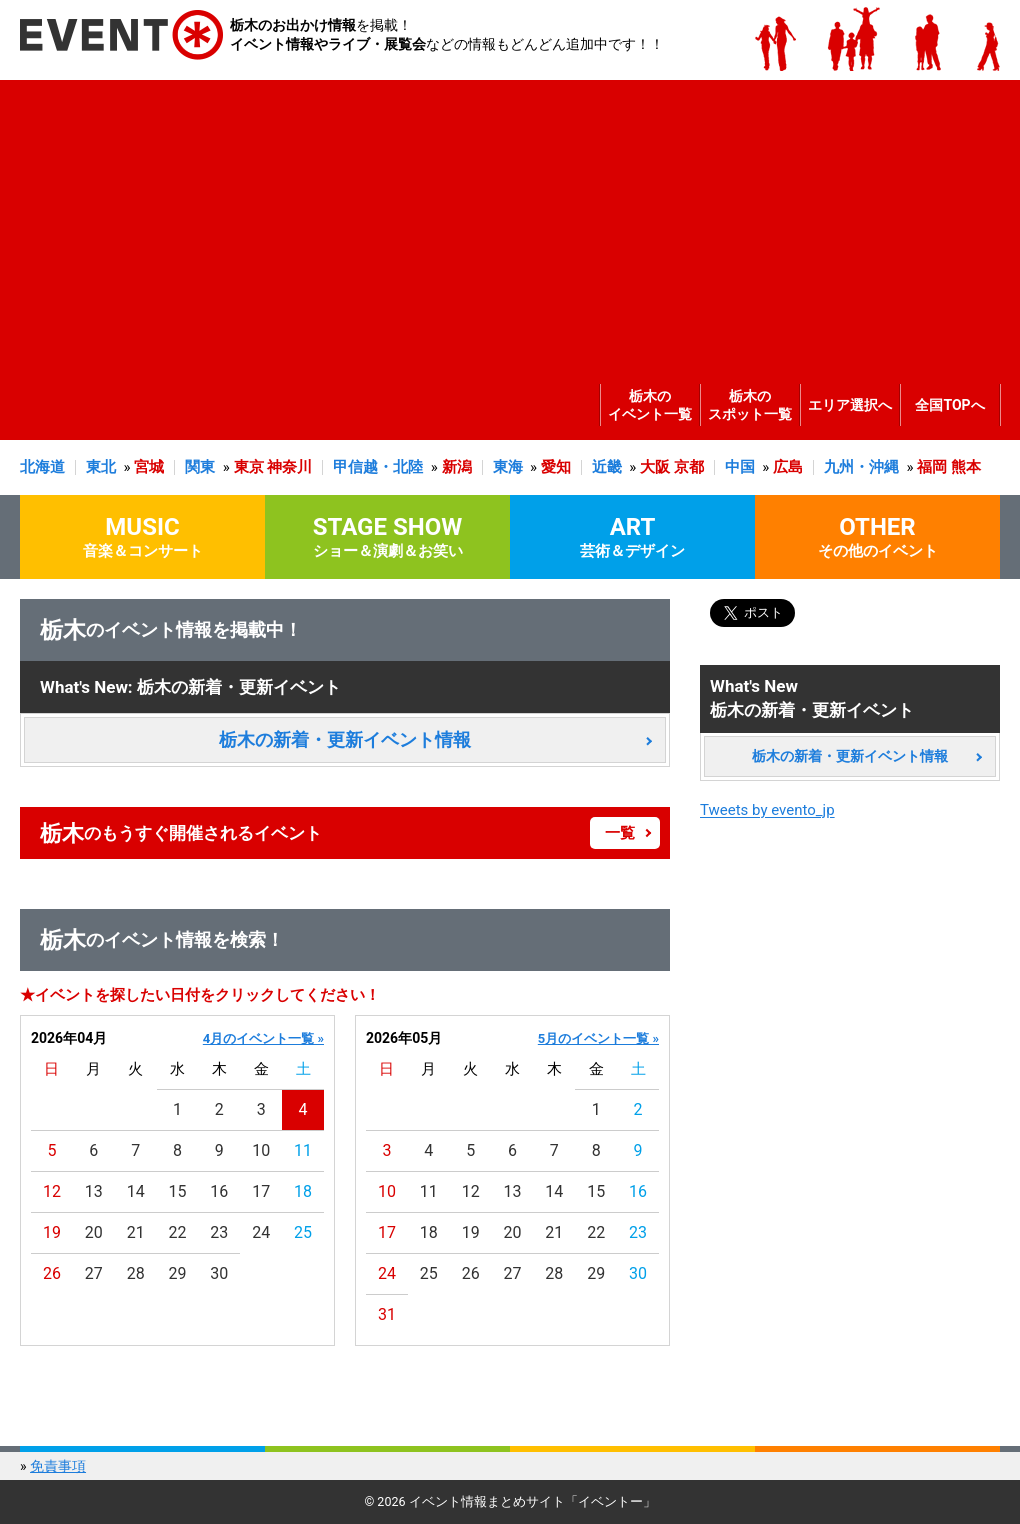 This screenshot has width=1020, height=1524. Describe the element at coordinates (598, 1038) in the screenshot. I see `5月のイベント一覧 »` at that location.